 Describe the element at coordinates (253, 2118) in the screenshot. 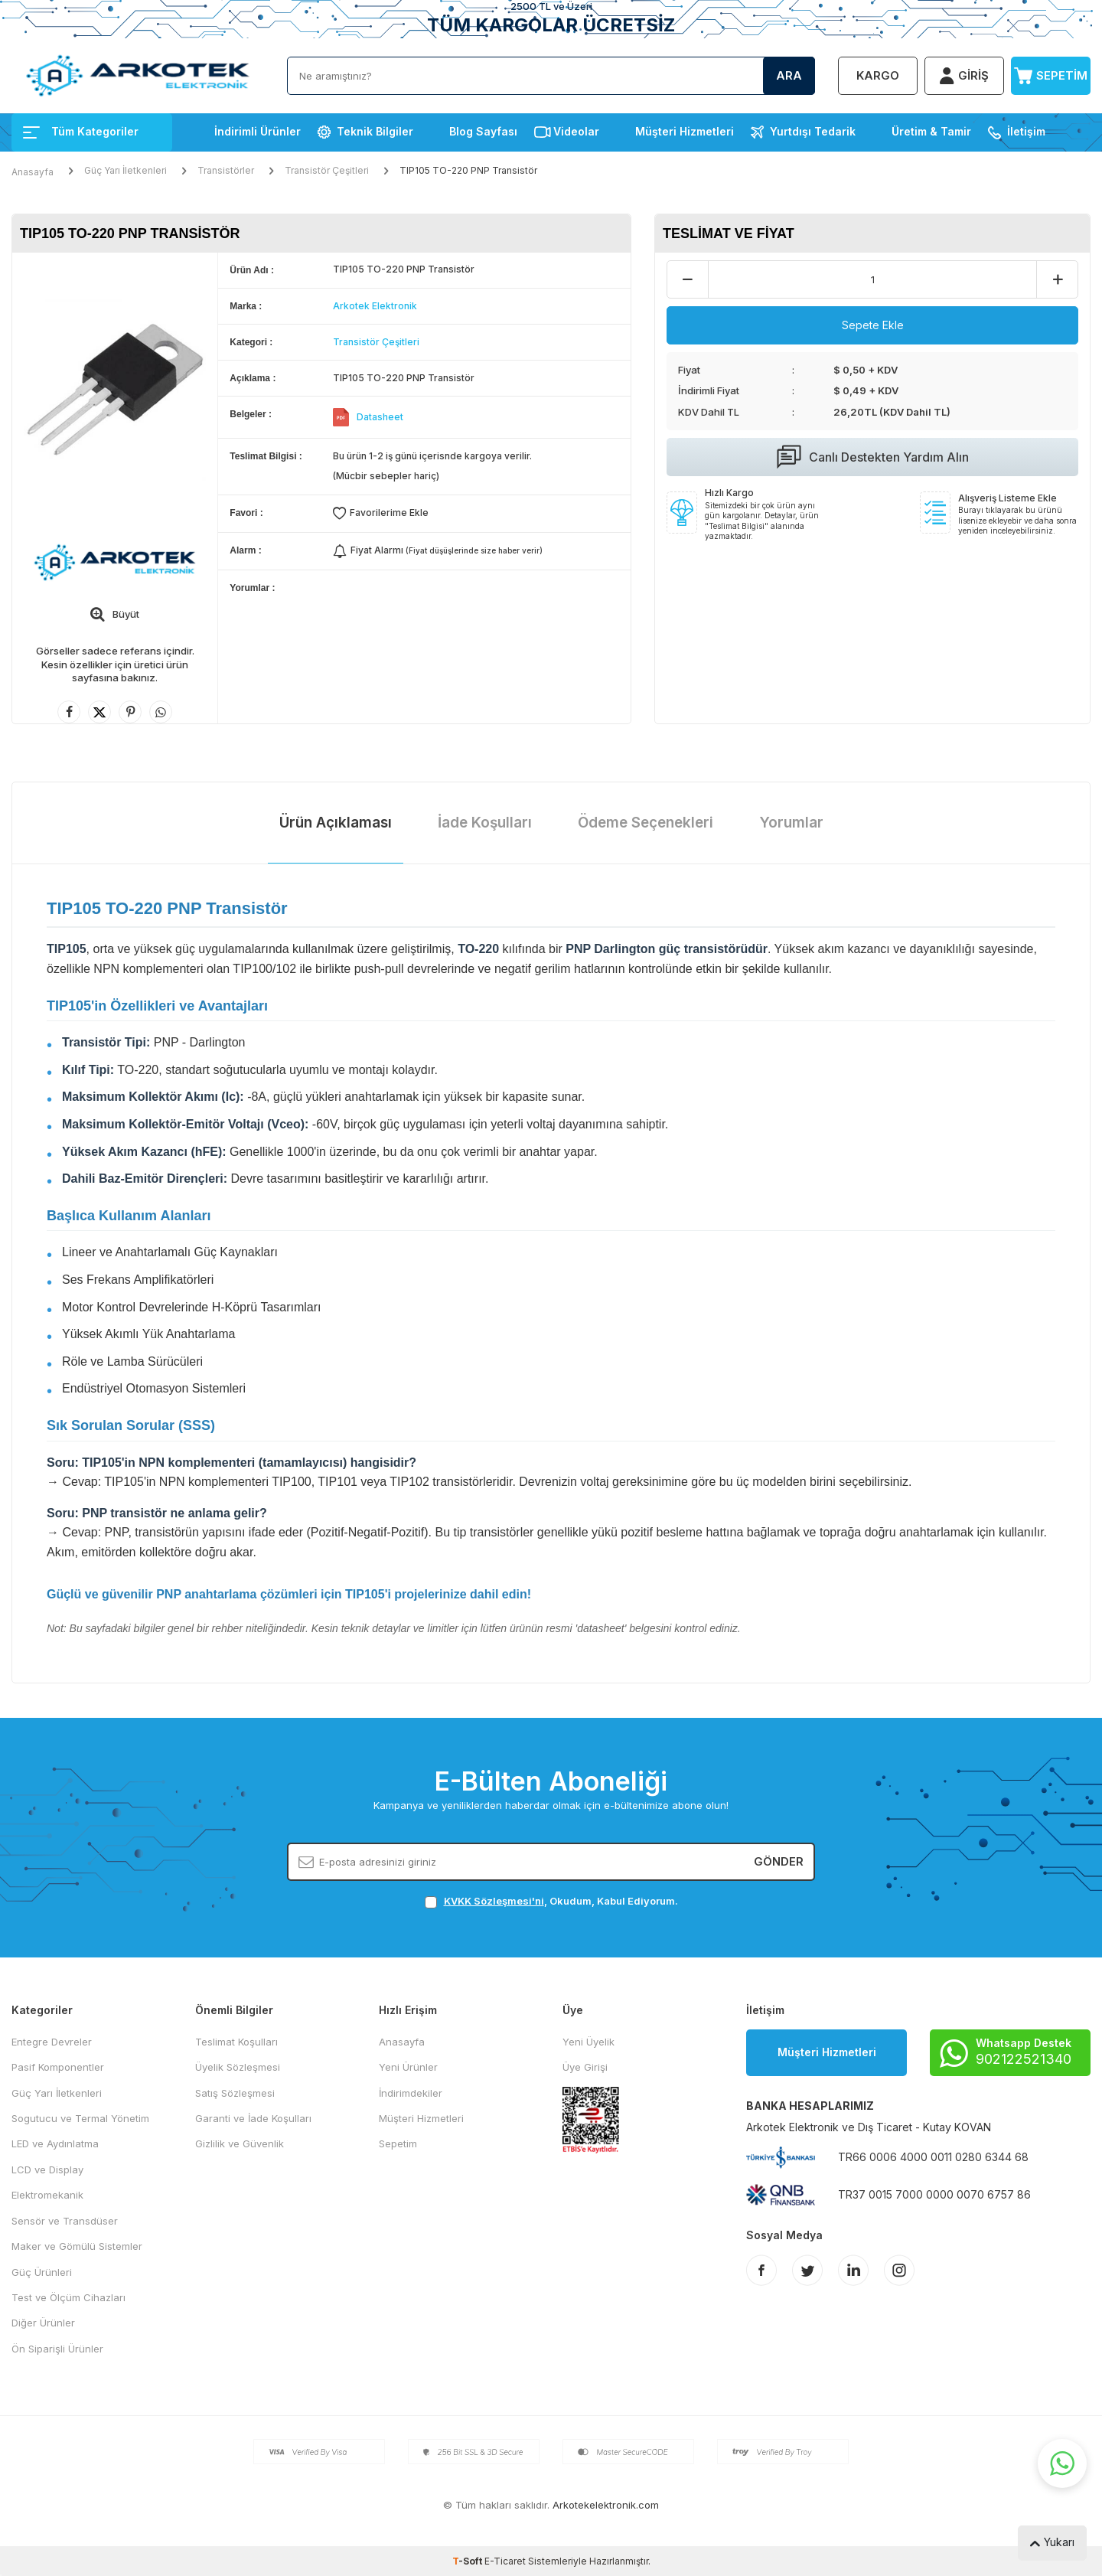

I see `Garanti ve İade Koşulları` at that location.